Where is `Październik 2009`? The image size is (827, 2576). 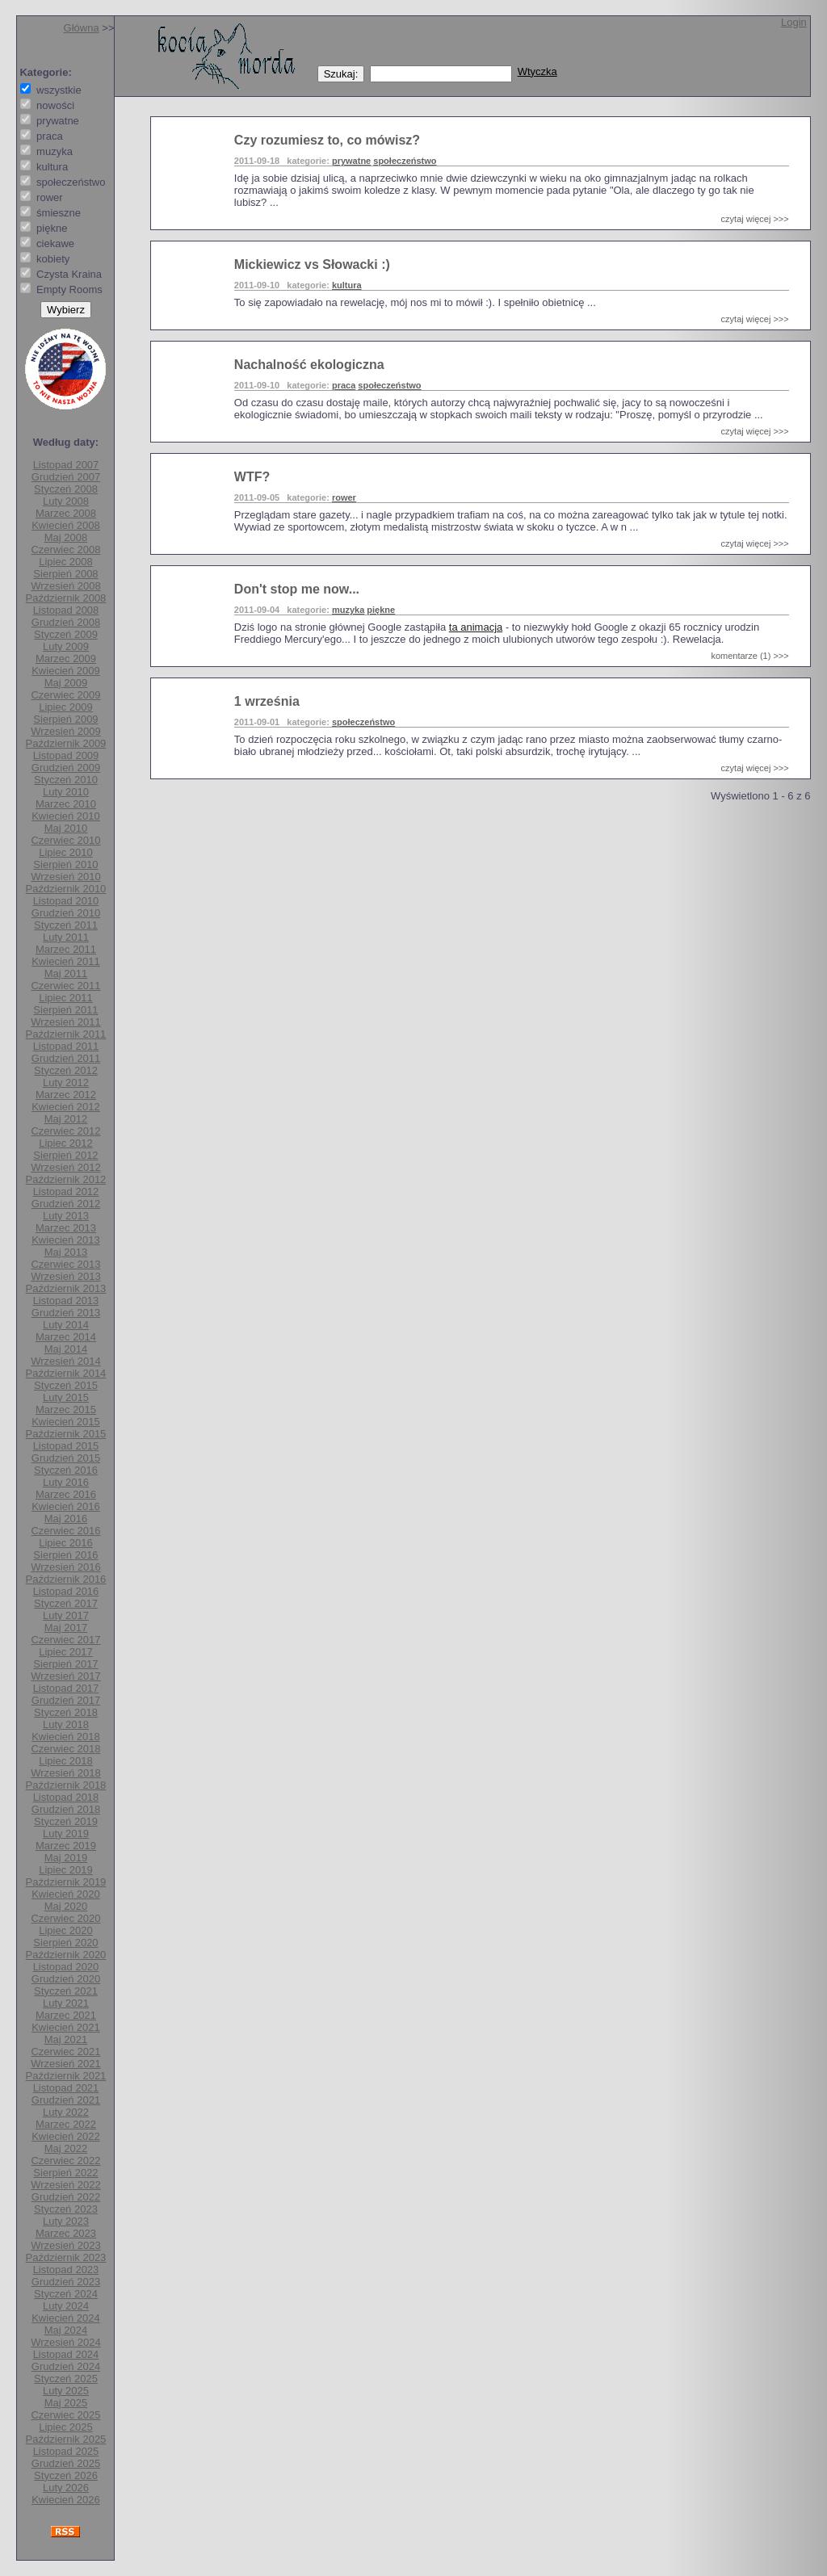
Październik 2009 is located at coordinates (66, 743).